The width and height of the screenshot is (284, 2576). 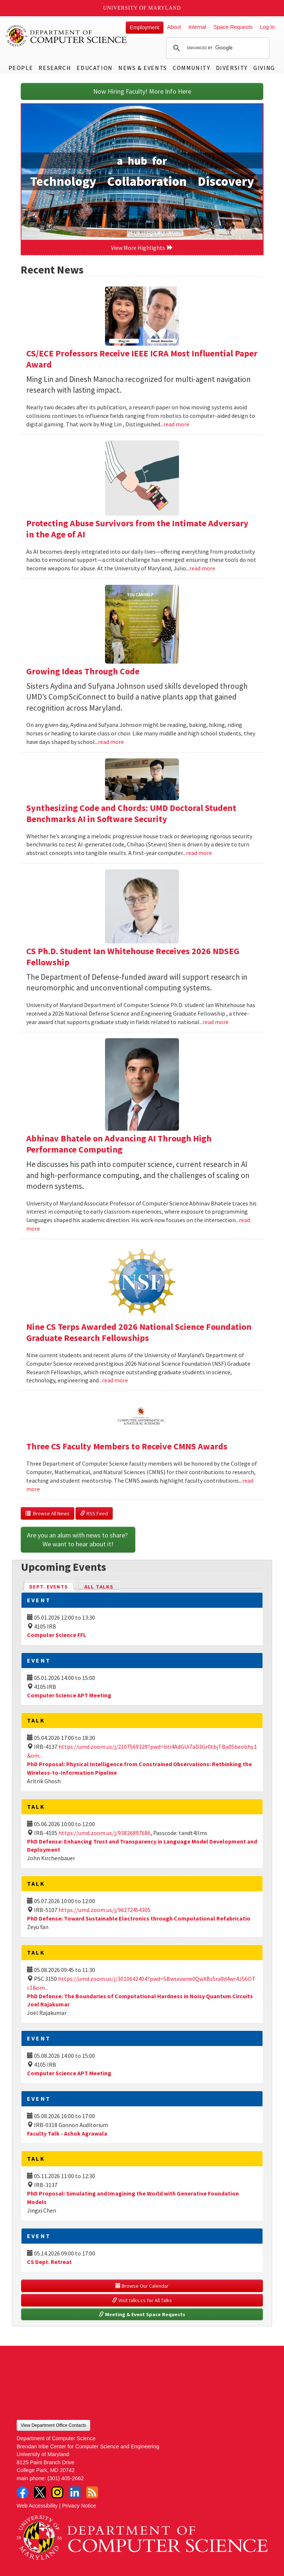 I want to click on Community, so click(x=191, y=67).